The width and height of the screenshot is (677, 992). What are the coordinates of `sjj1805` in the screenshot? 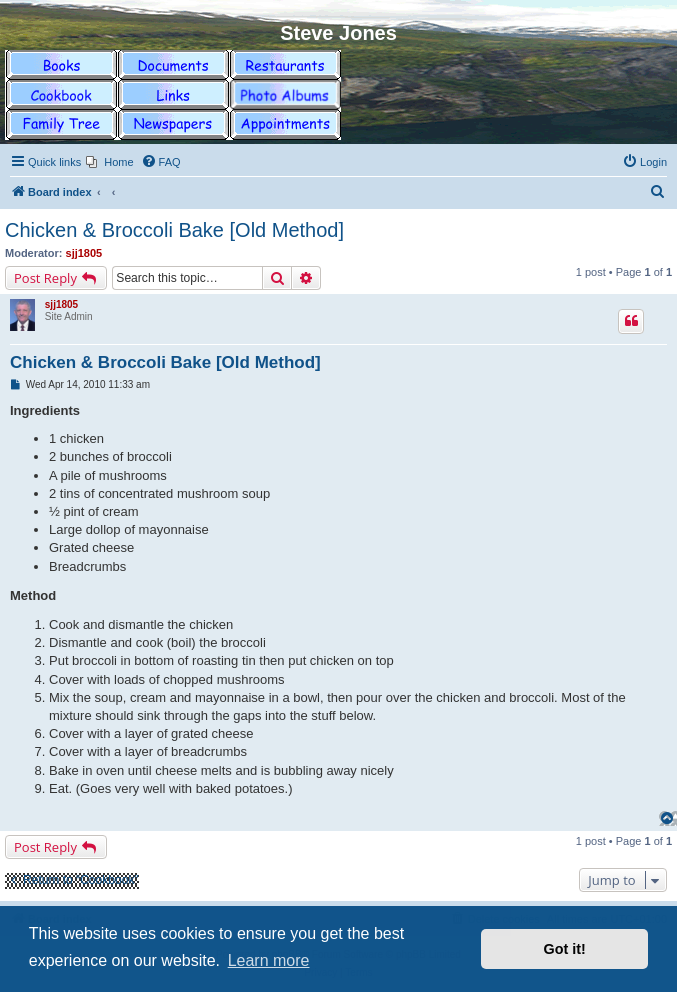 It's located at (84, 253).